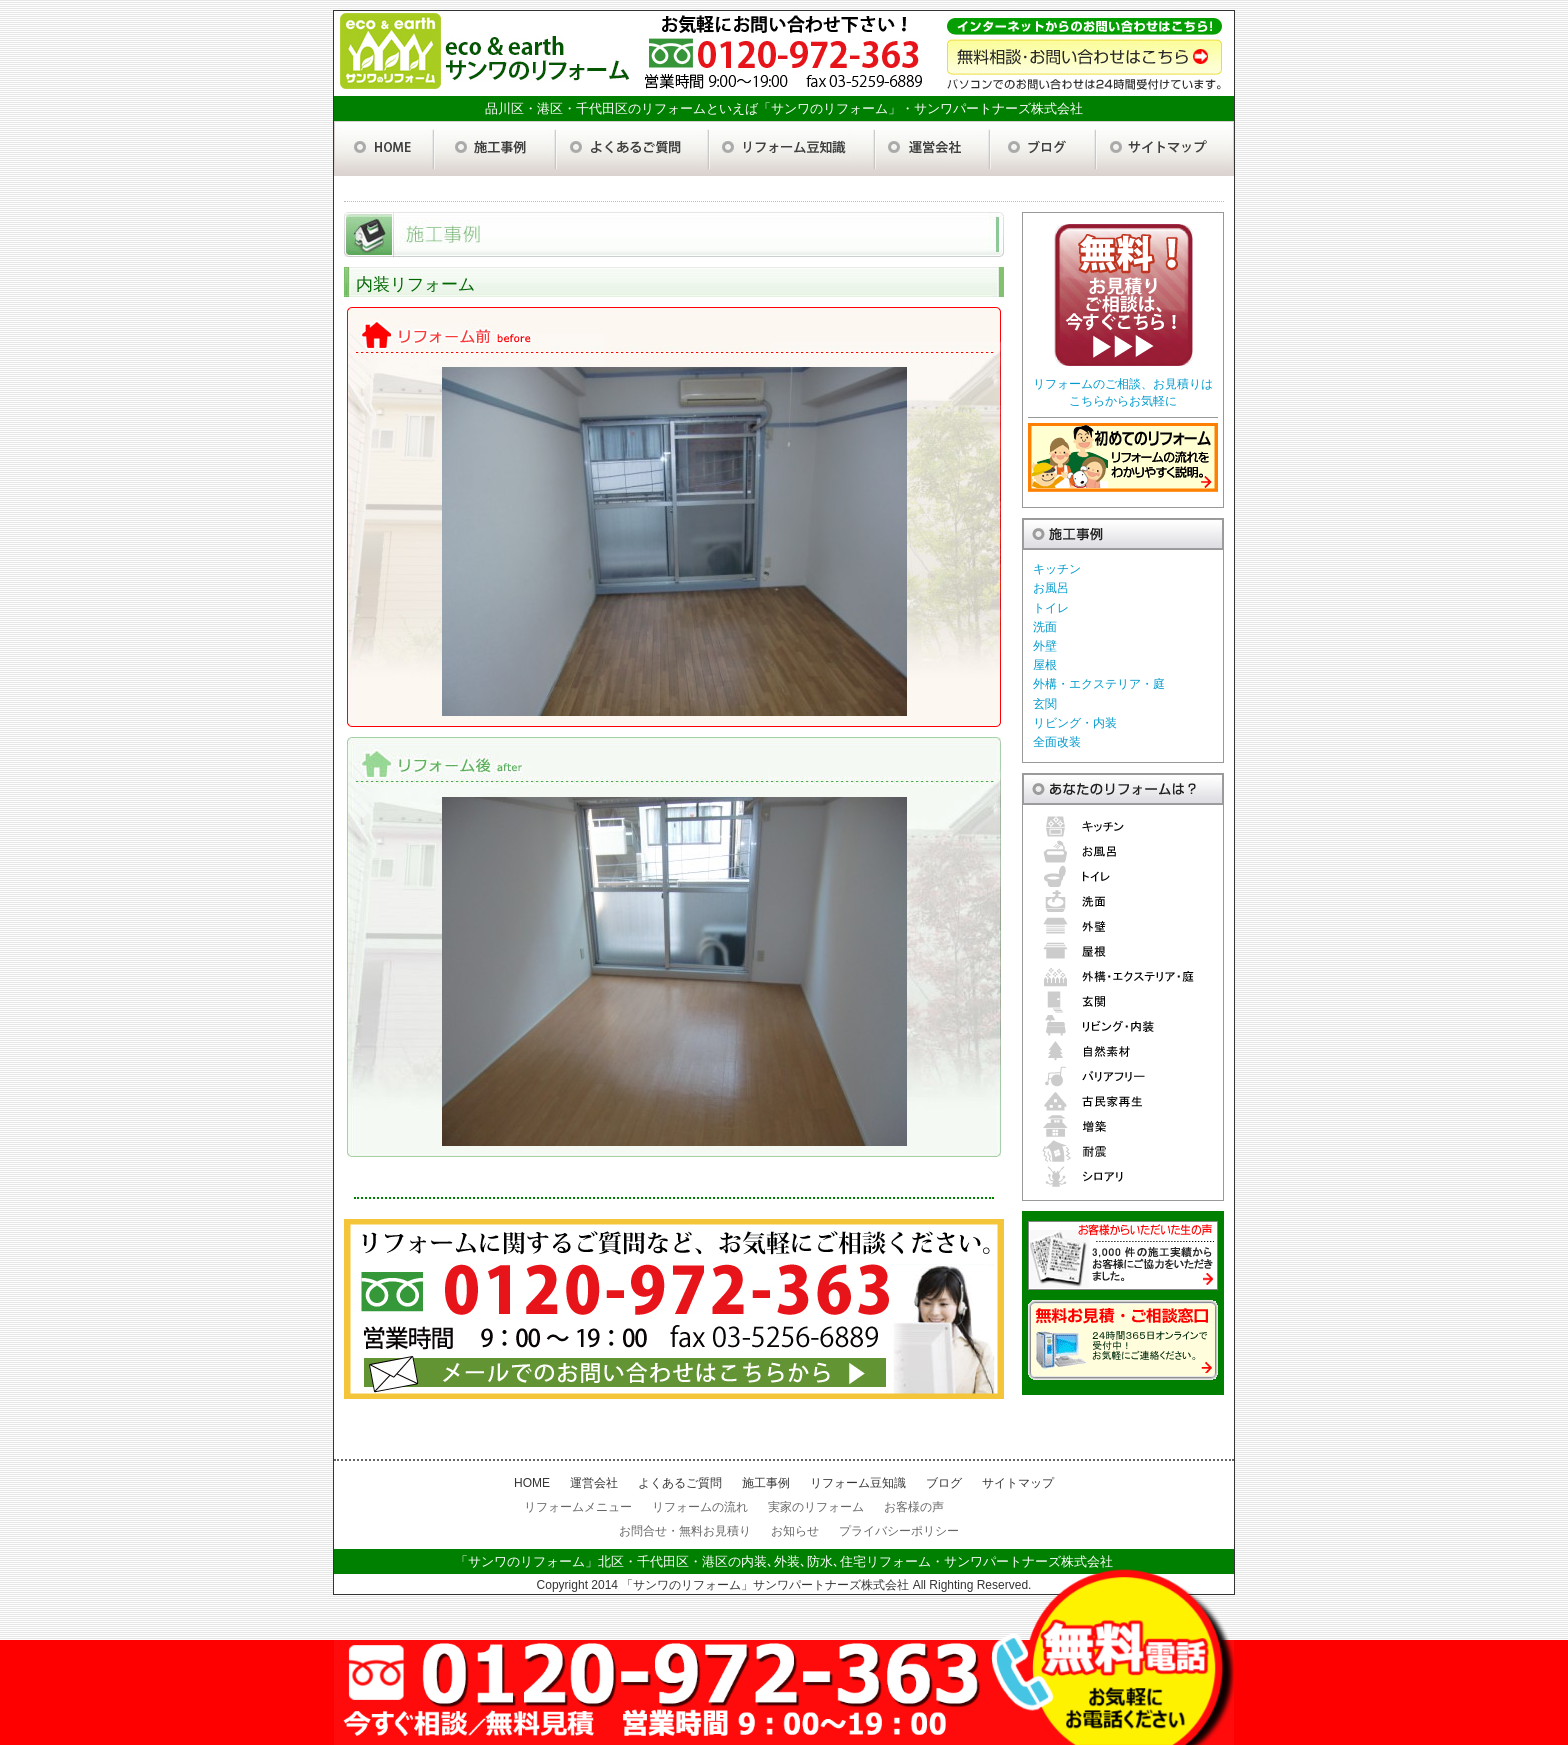  Describe the element at coordinates (1099, 684) in the screenshot. I see `外構・エクステリア・庭` at that location.